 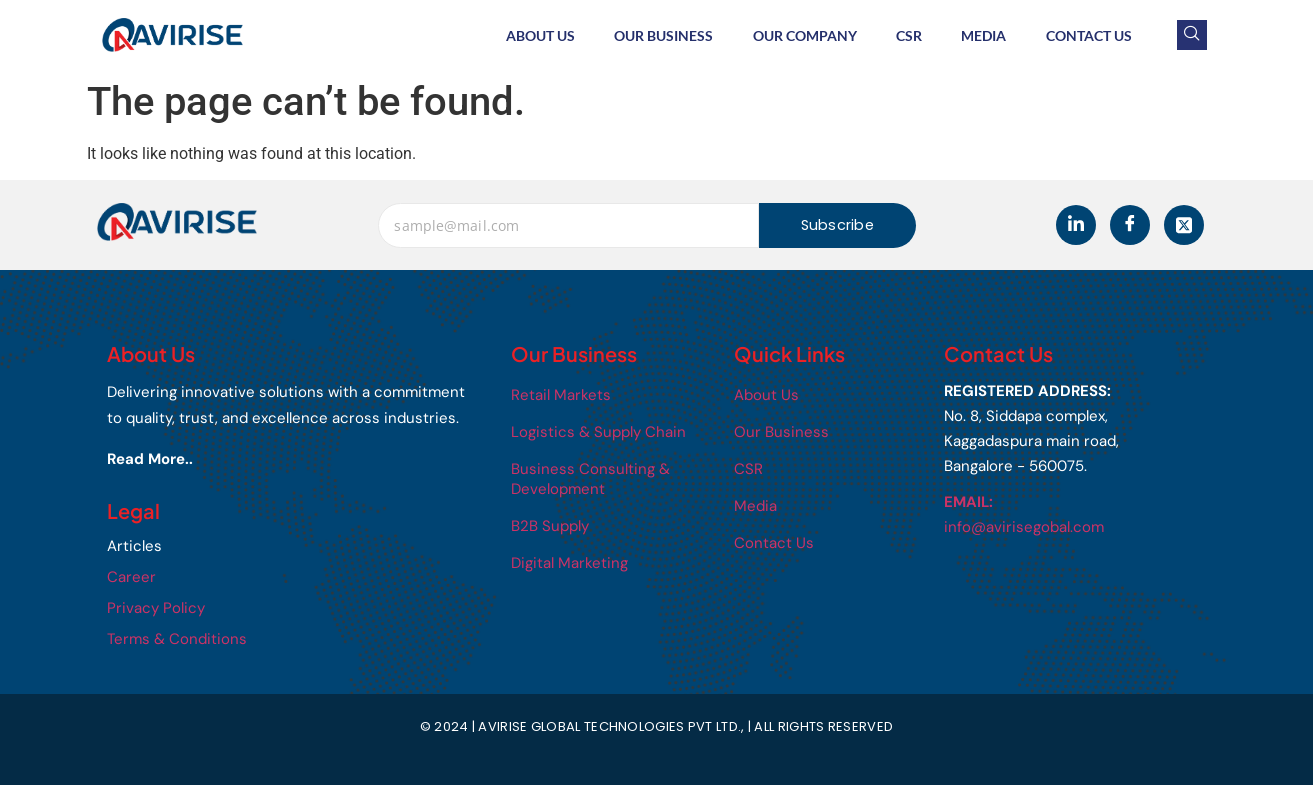 I want to click on Logistics & Supply Chain, so click(x=598, y=432).